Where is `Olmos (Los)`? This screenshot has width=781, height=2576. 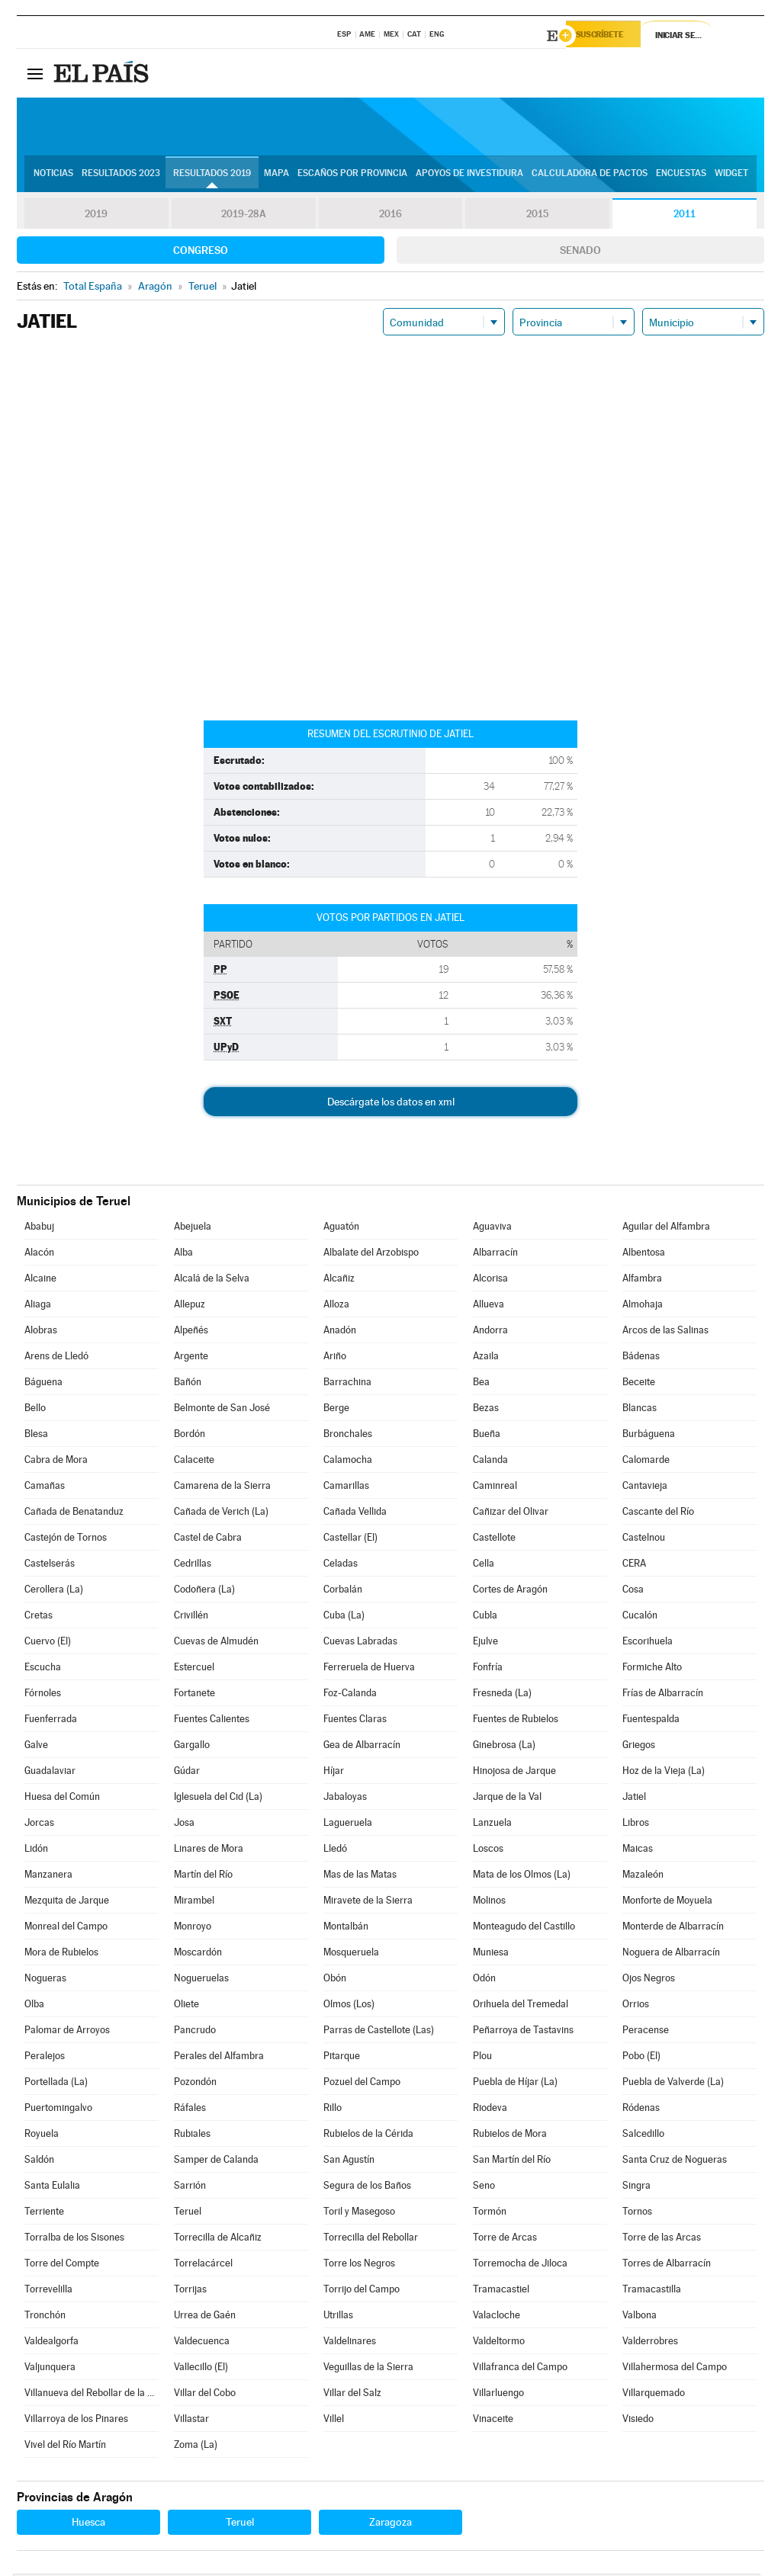 Olmos (Los) is located at coordinates (348, 2006).